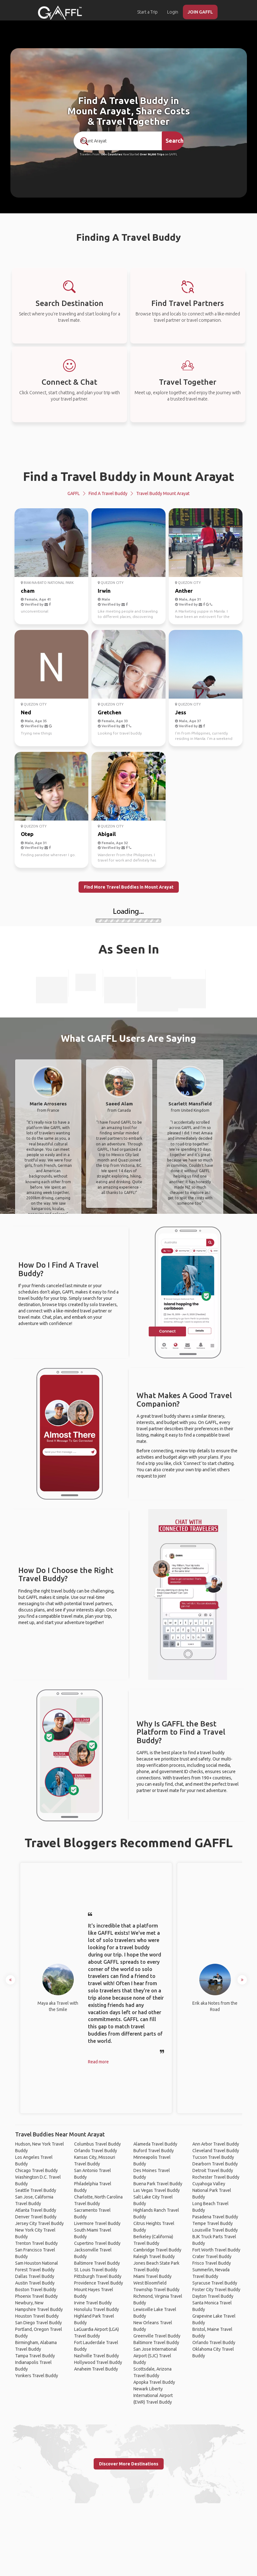 The width and height of the screenshot is (257, 2576). What do you see at coordinates (157, 2249) in the screenshot?
I see `Cambridge Travel Buddy` at bounding box center [157, 2249].